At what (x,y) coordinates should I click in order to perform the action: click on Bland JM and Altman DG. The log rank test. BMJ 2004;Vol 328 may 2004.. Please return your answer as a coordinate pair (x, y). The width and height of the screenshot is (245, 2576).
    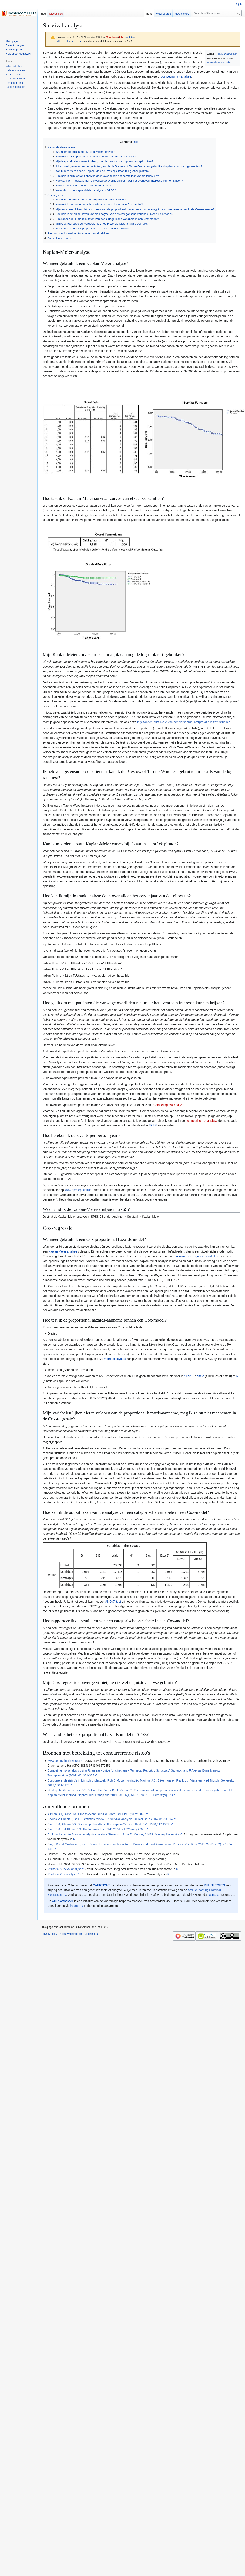
    Looking at the image, I should click on (96, 1829).